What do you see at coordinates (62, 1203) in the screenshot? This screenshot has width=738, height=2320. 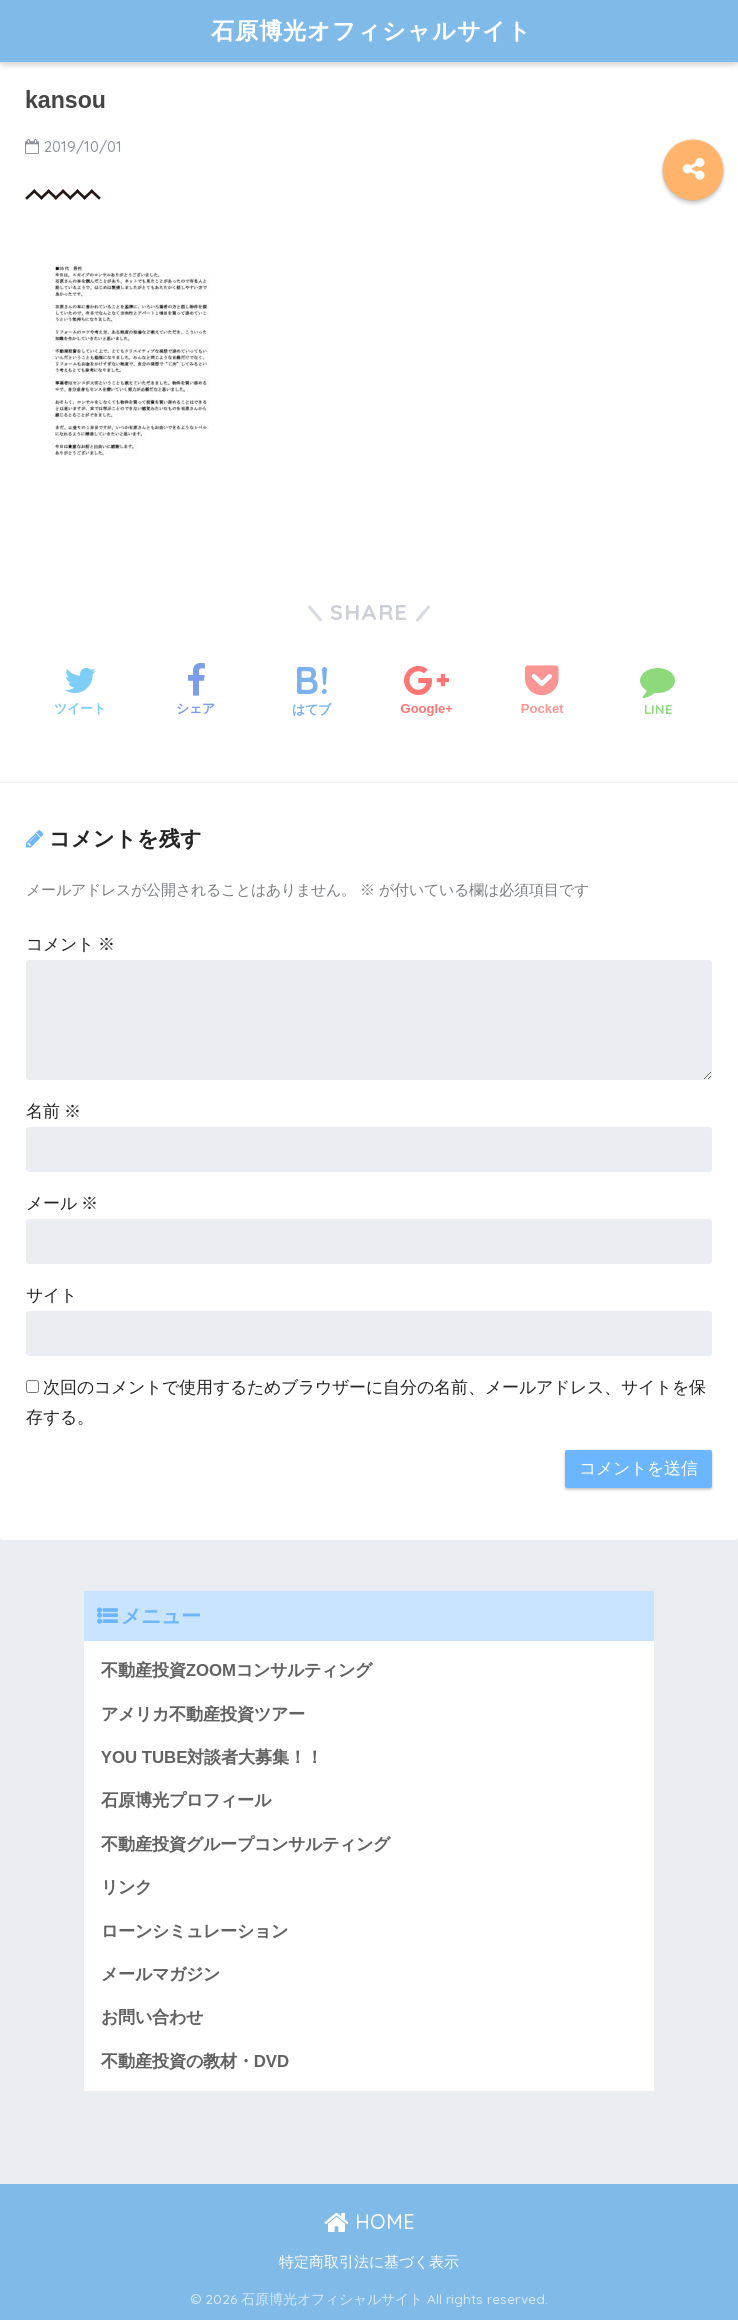 I see `メール` at bounding box center [62, 1203].